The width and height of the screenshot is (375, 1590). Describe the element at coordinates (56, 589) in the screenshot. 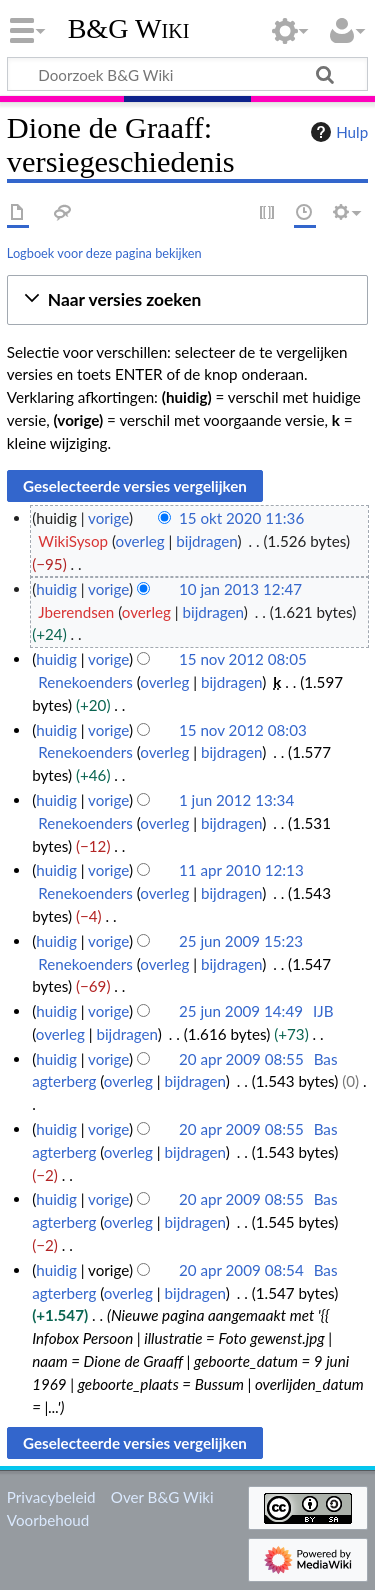

I see `huidig` at that location.